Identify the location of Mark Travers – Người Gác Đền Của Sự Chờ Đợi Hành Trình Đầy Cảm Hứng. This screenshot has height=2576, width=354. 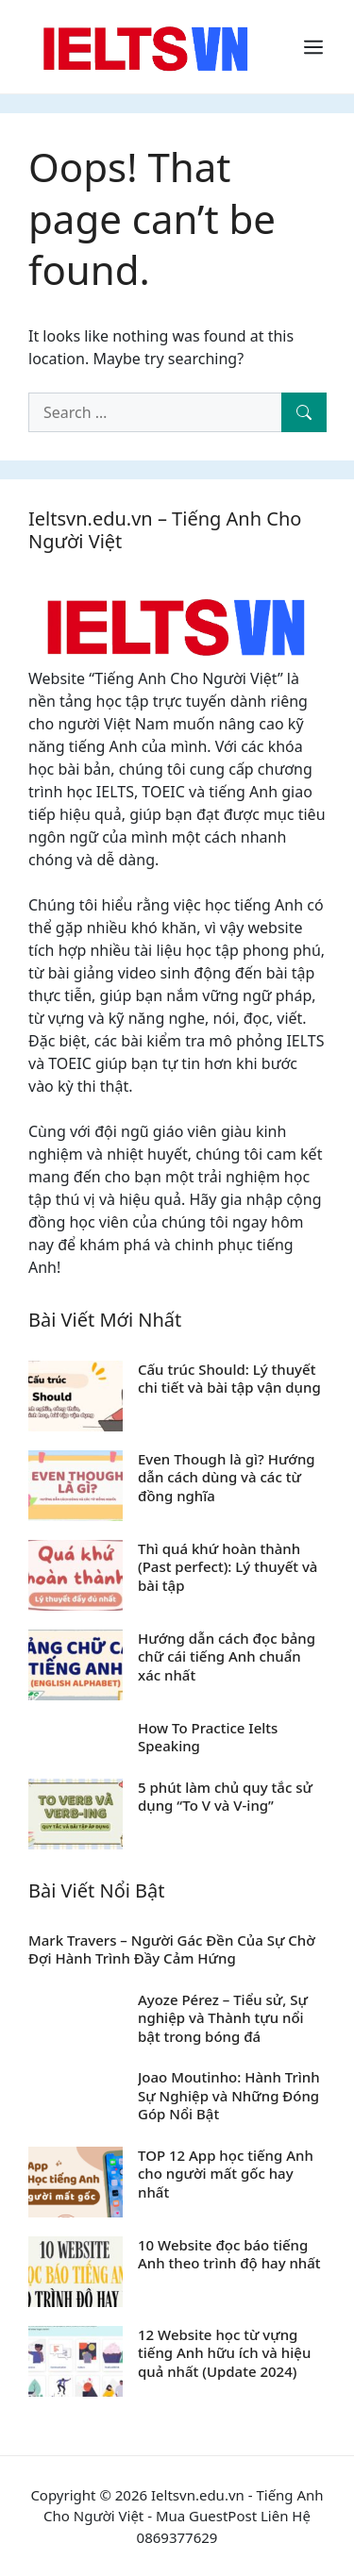
(171, 1949).